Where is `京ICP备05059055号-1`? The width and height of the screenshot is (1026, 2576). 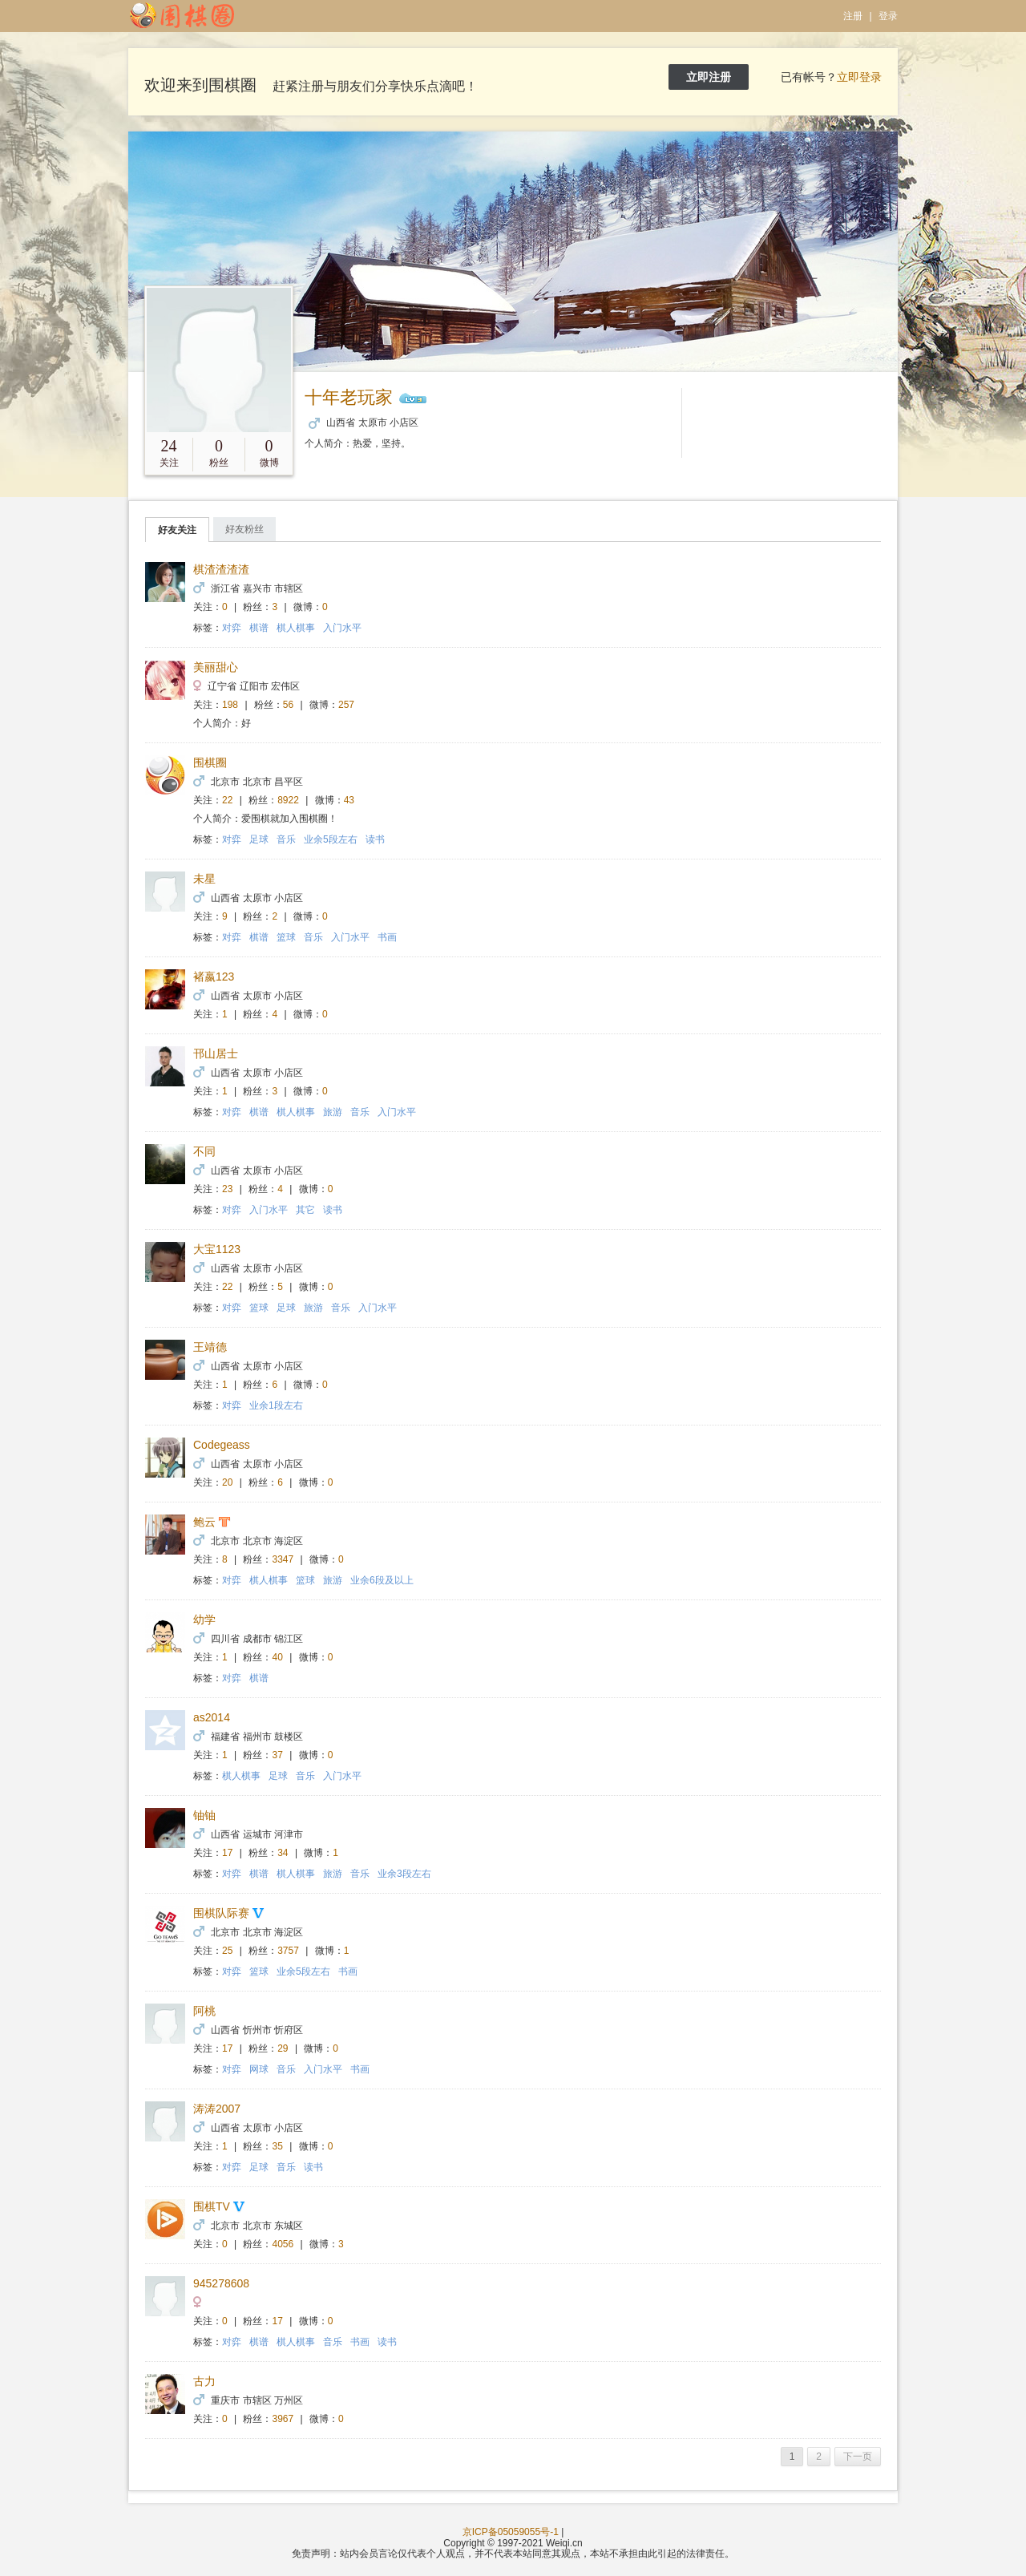 京ICP备05059055号-1 is located at coordinates (511, 2532).